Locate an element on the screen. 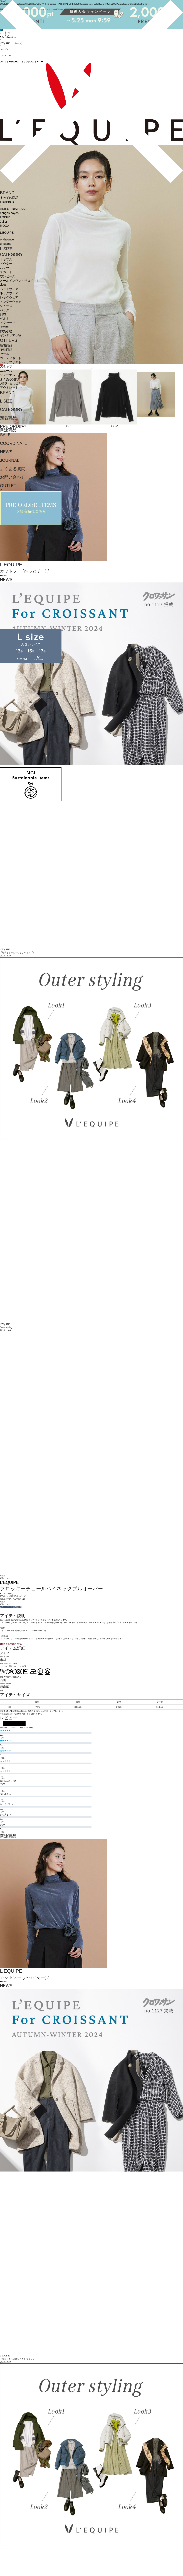 The image size is (183, 2576). アウター is located at coordinates (6, 263).